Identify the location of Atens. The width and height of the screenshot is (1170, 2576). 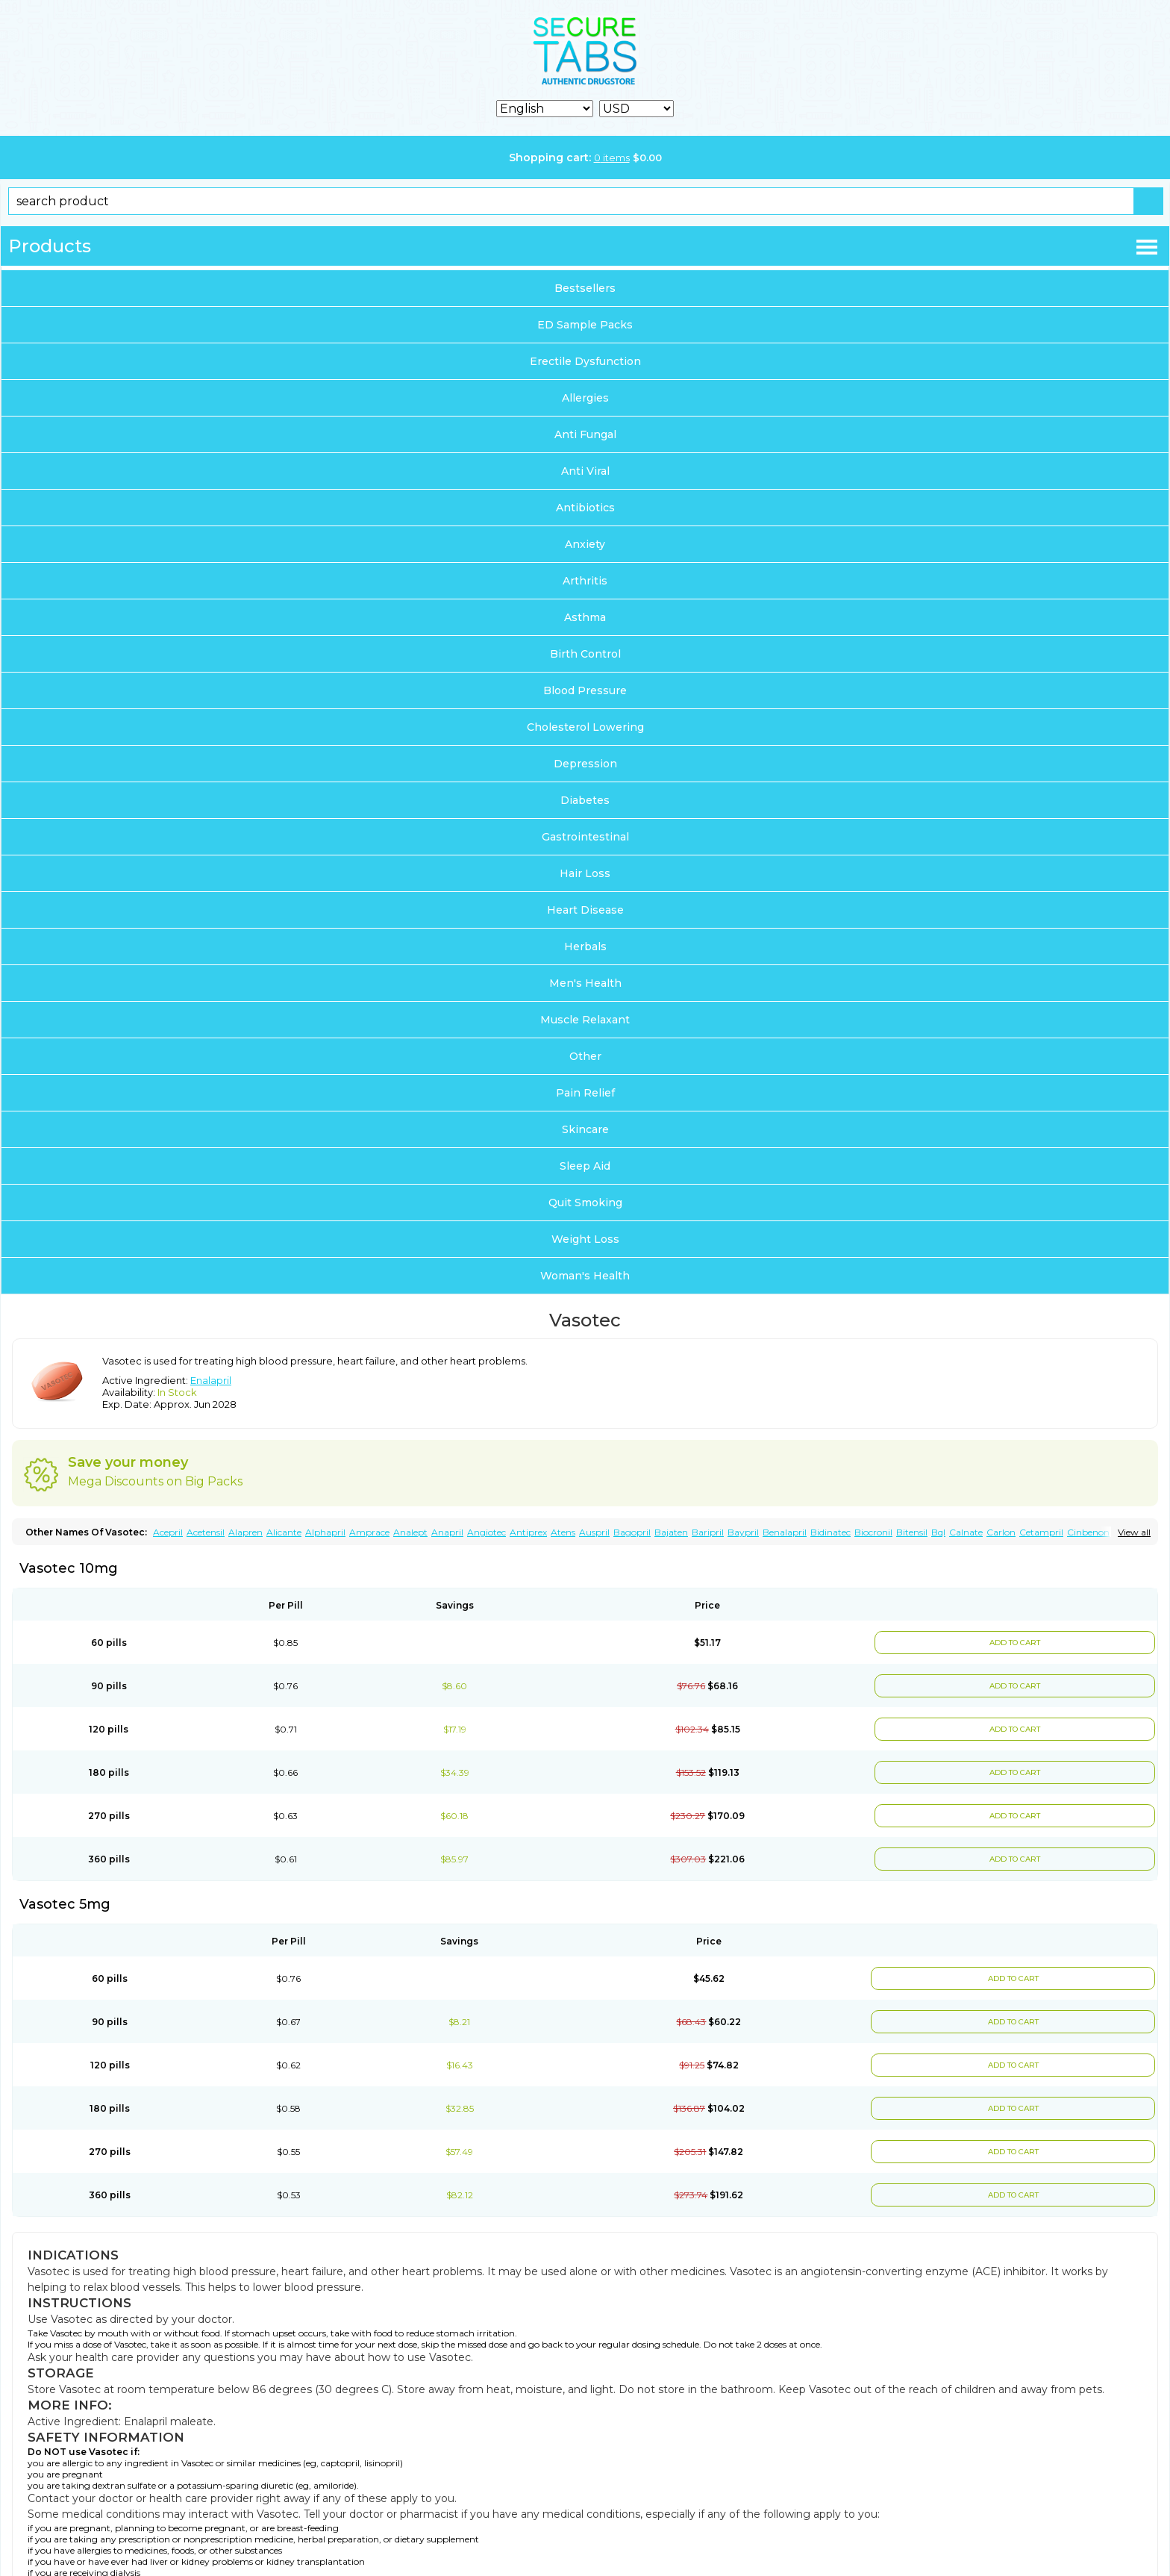
(563, 1532).